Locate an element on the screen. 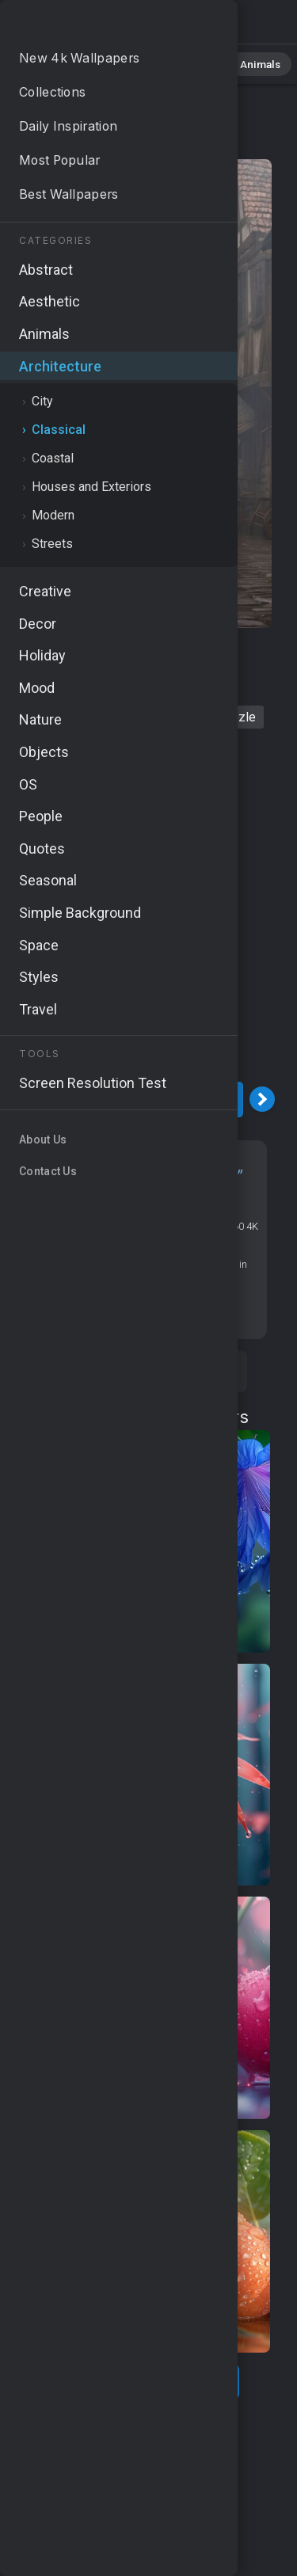 The height and width of the screenshot is (2576, 297). [Next Image] is located at coordinates (262, 1099).